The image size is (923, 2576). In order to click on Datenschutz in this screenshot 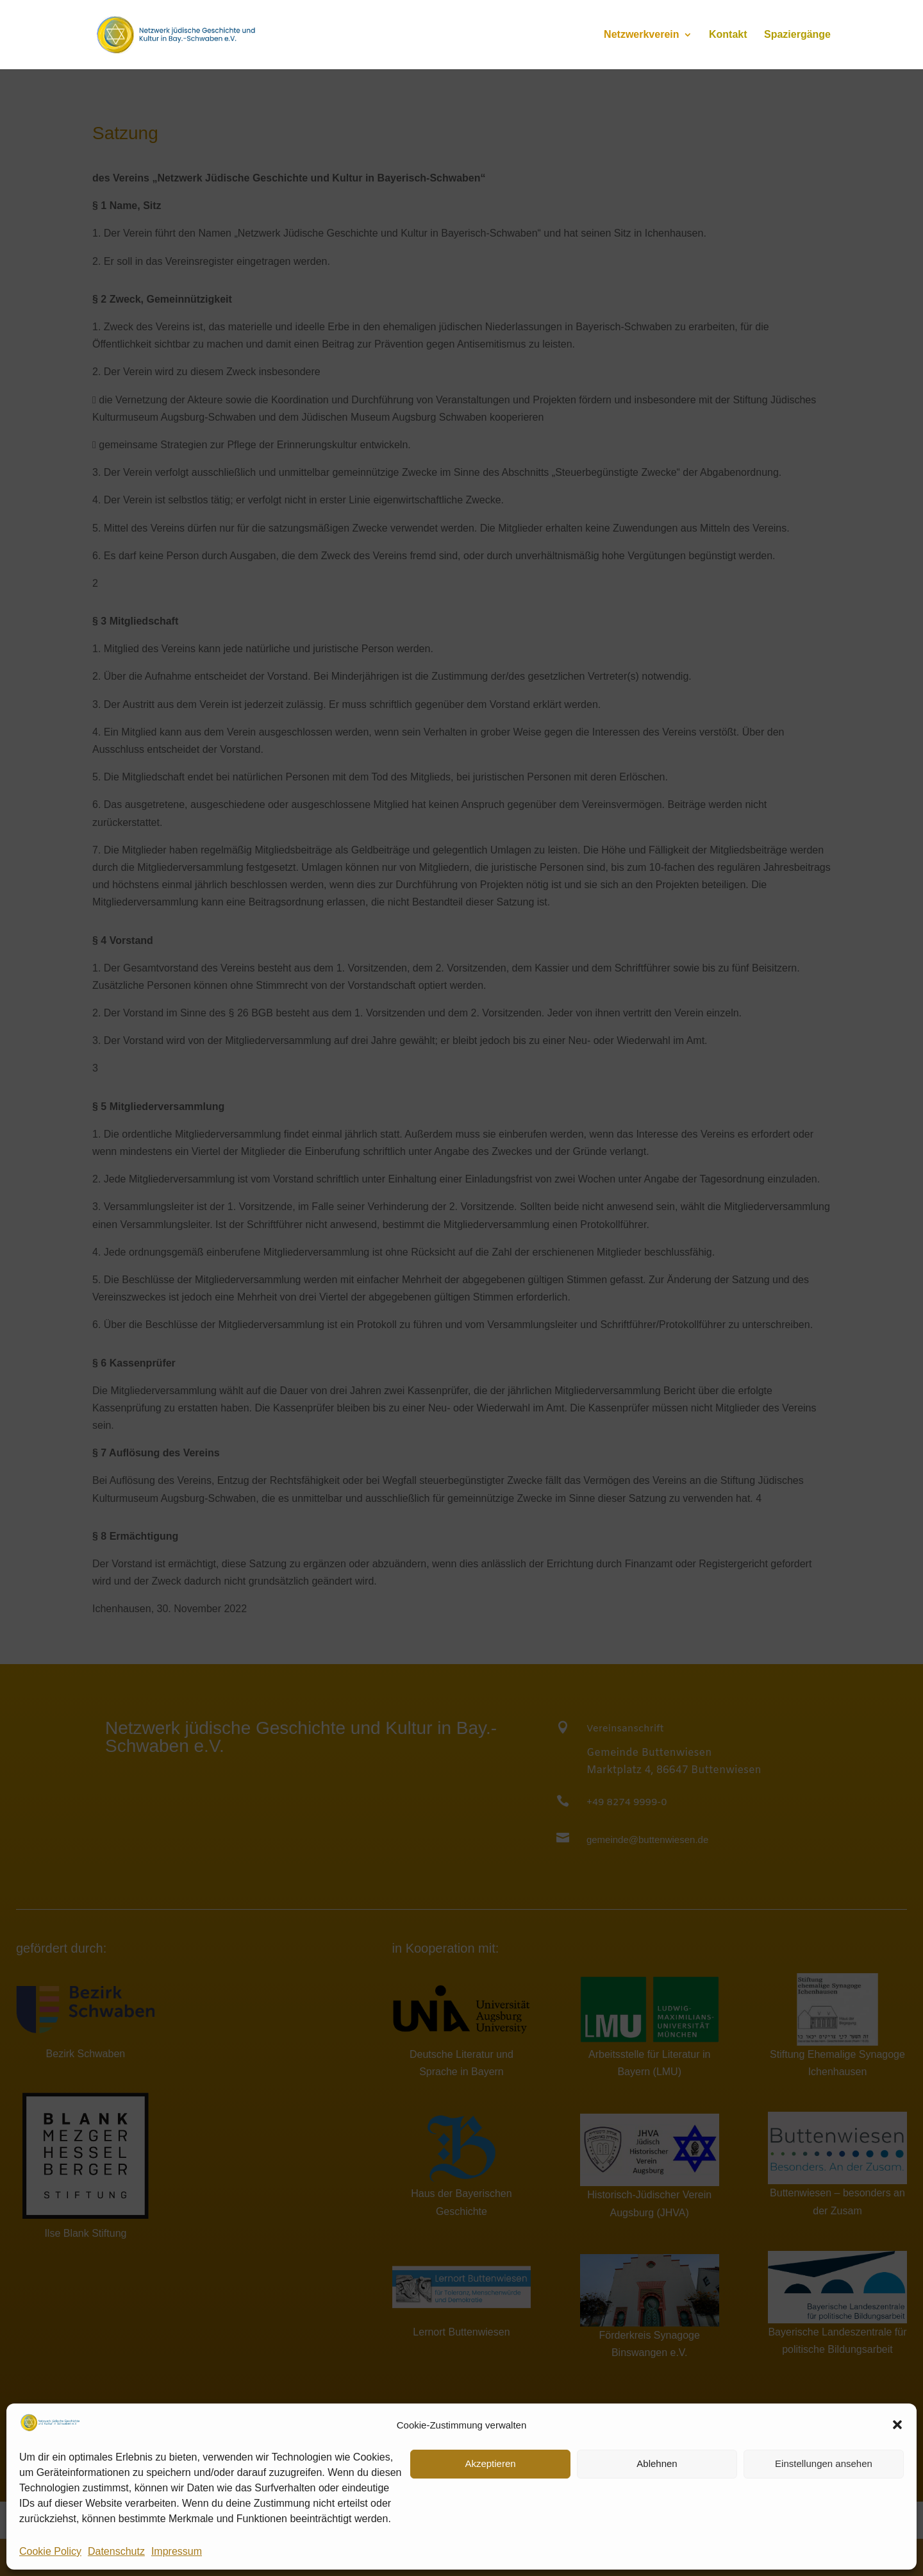, I will do `click(116, 2551)`.